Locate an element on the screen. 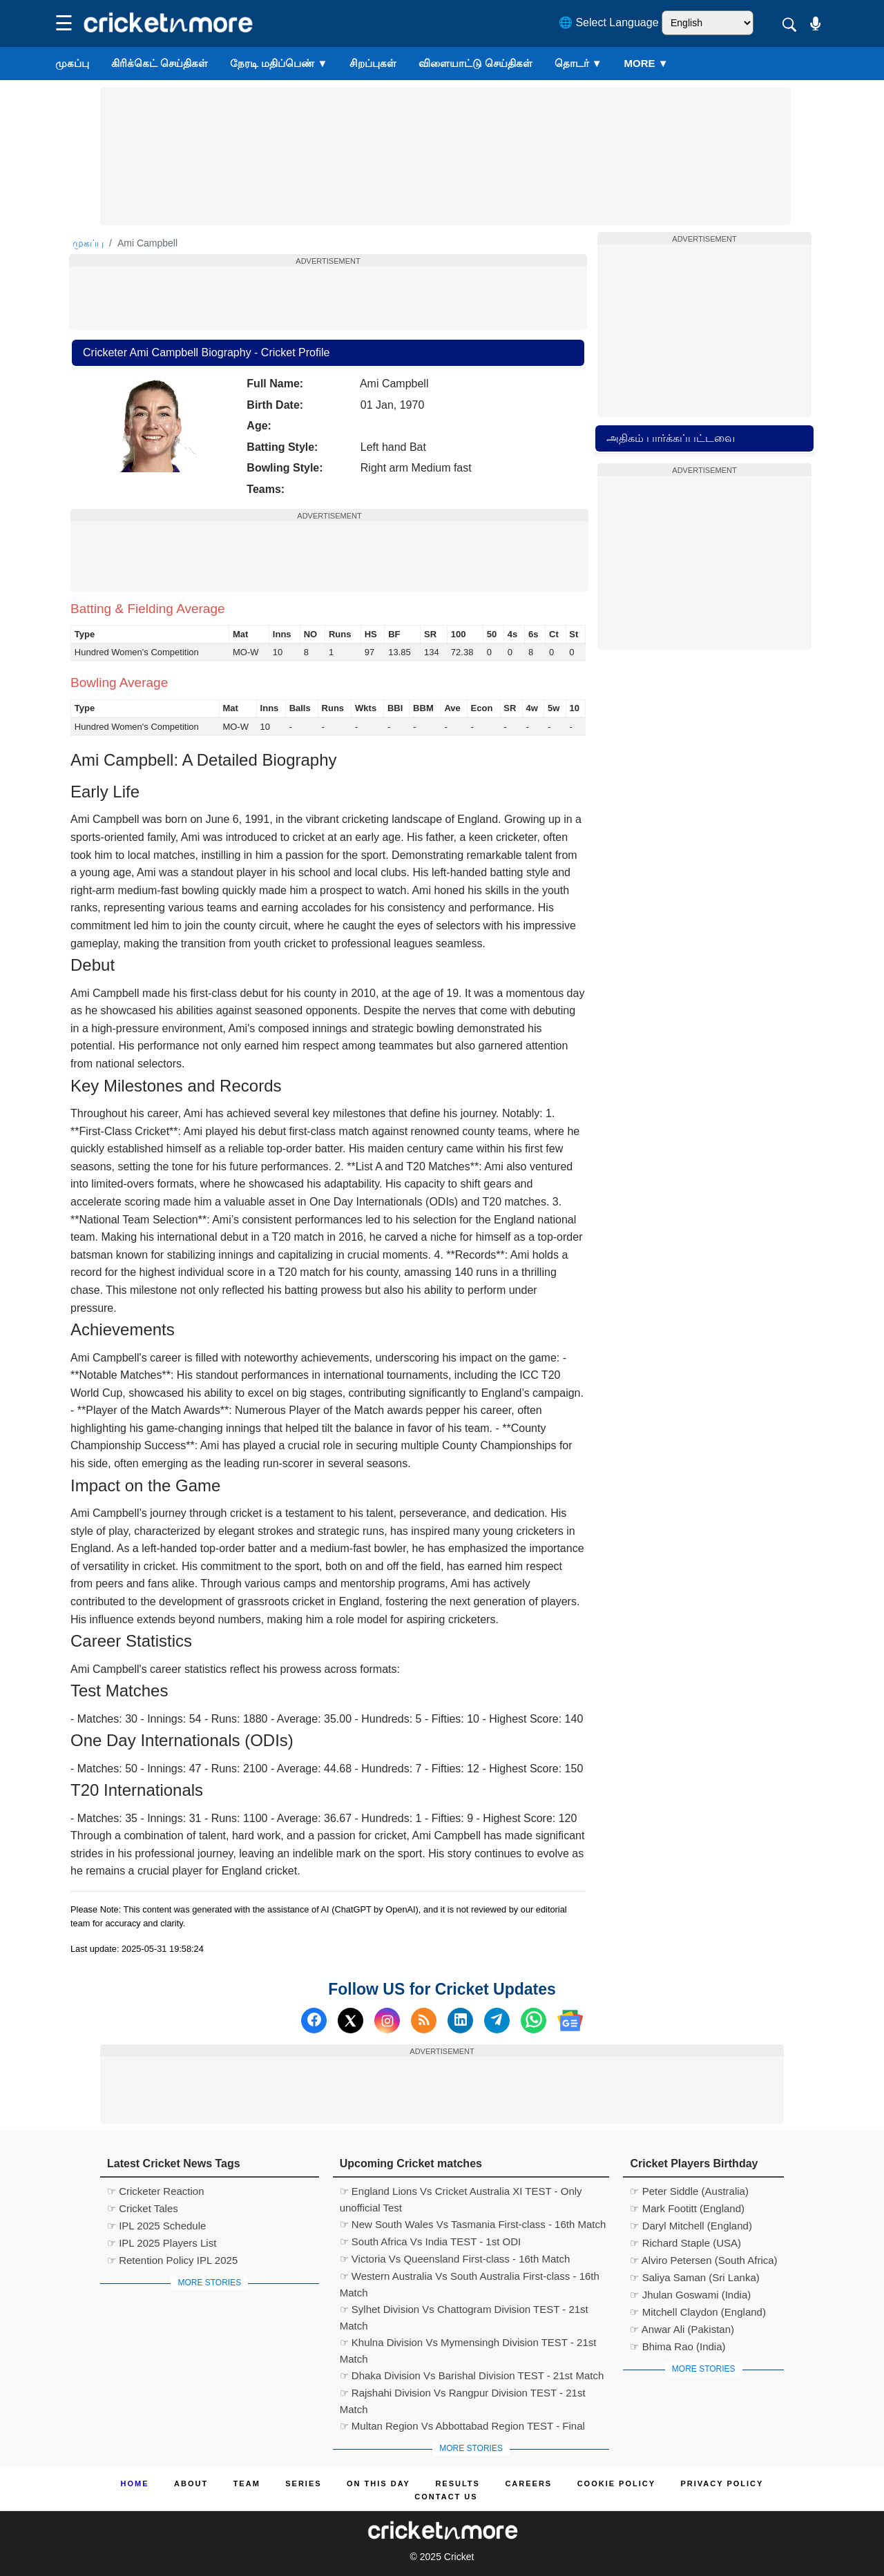 The width and height of the screenshot is (884, 2576). Contact us is located at coordinates (445, 2496).